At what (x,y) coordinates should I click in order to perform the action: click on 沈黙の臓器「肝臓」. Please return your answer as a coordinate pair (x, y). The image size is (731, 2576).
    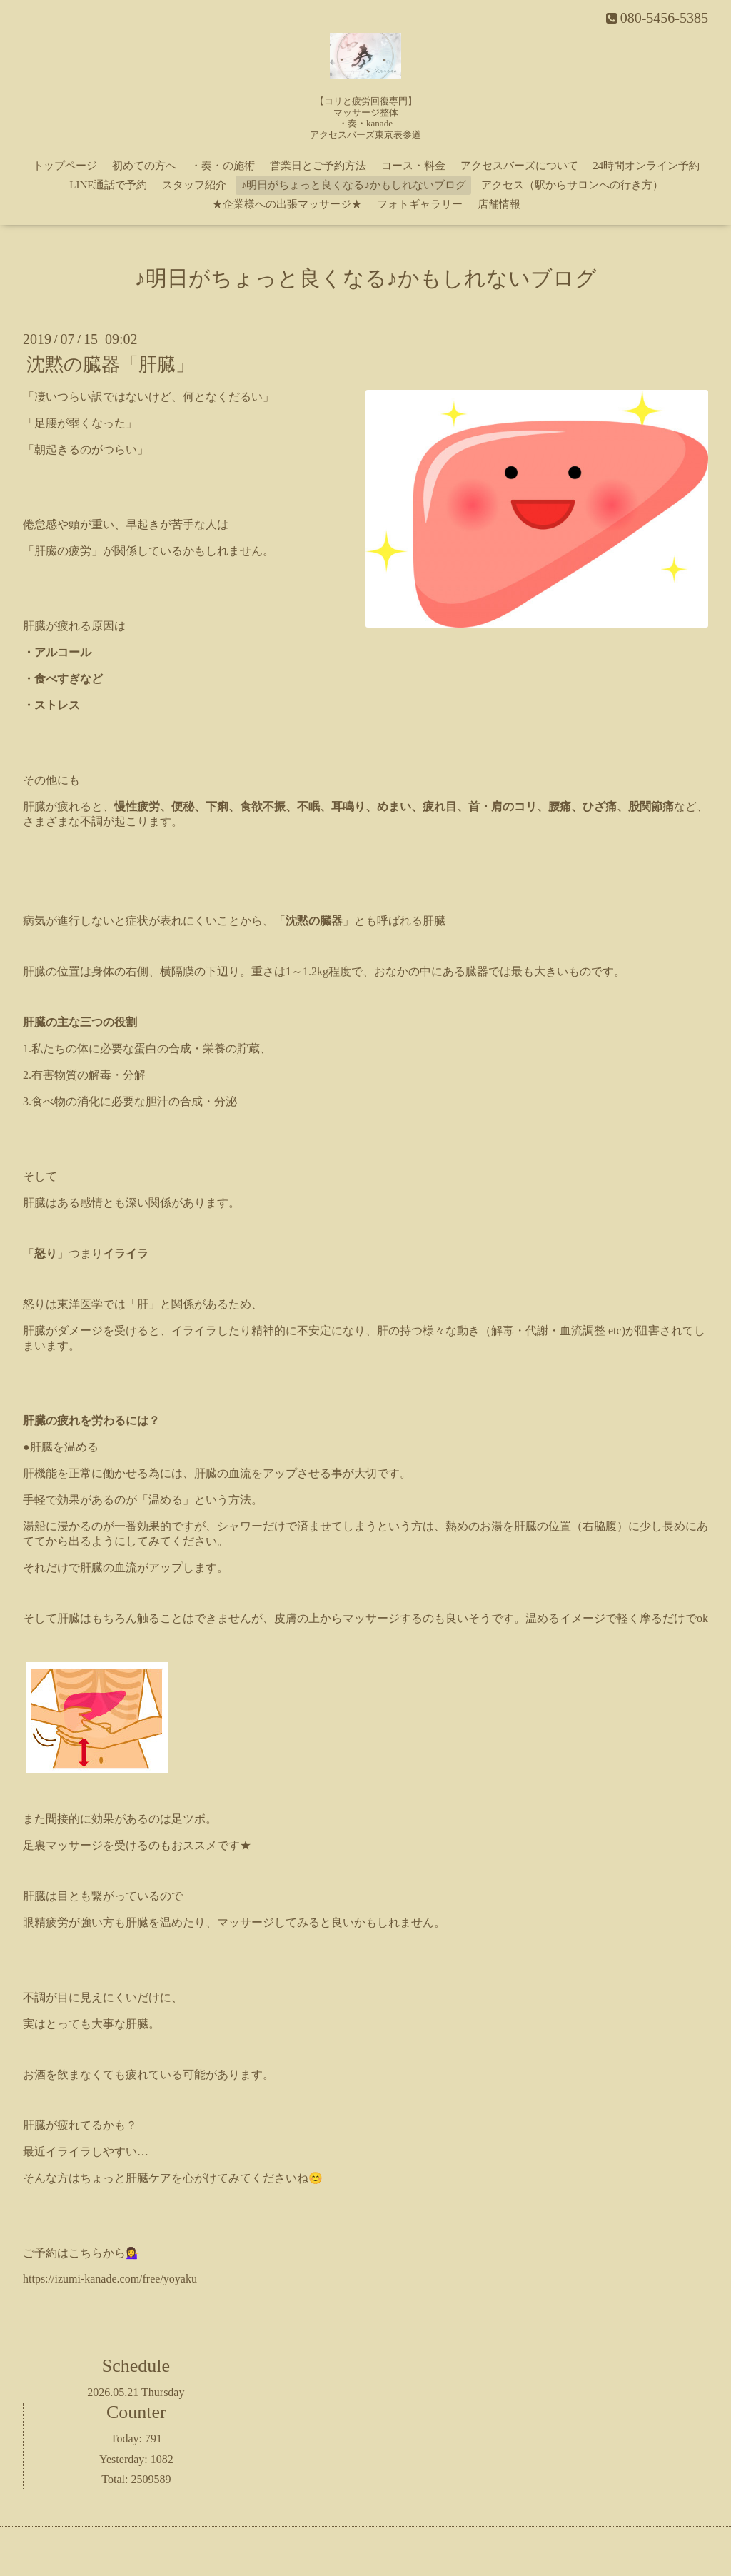
    Looking at the image, I should click on (110, 364).